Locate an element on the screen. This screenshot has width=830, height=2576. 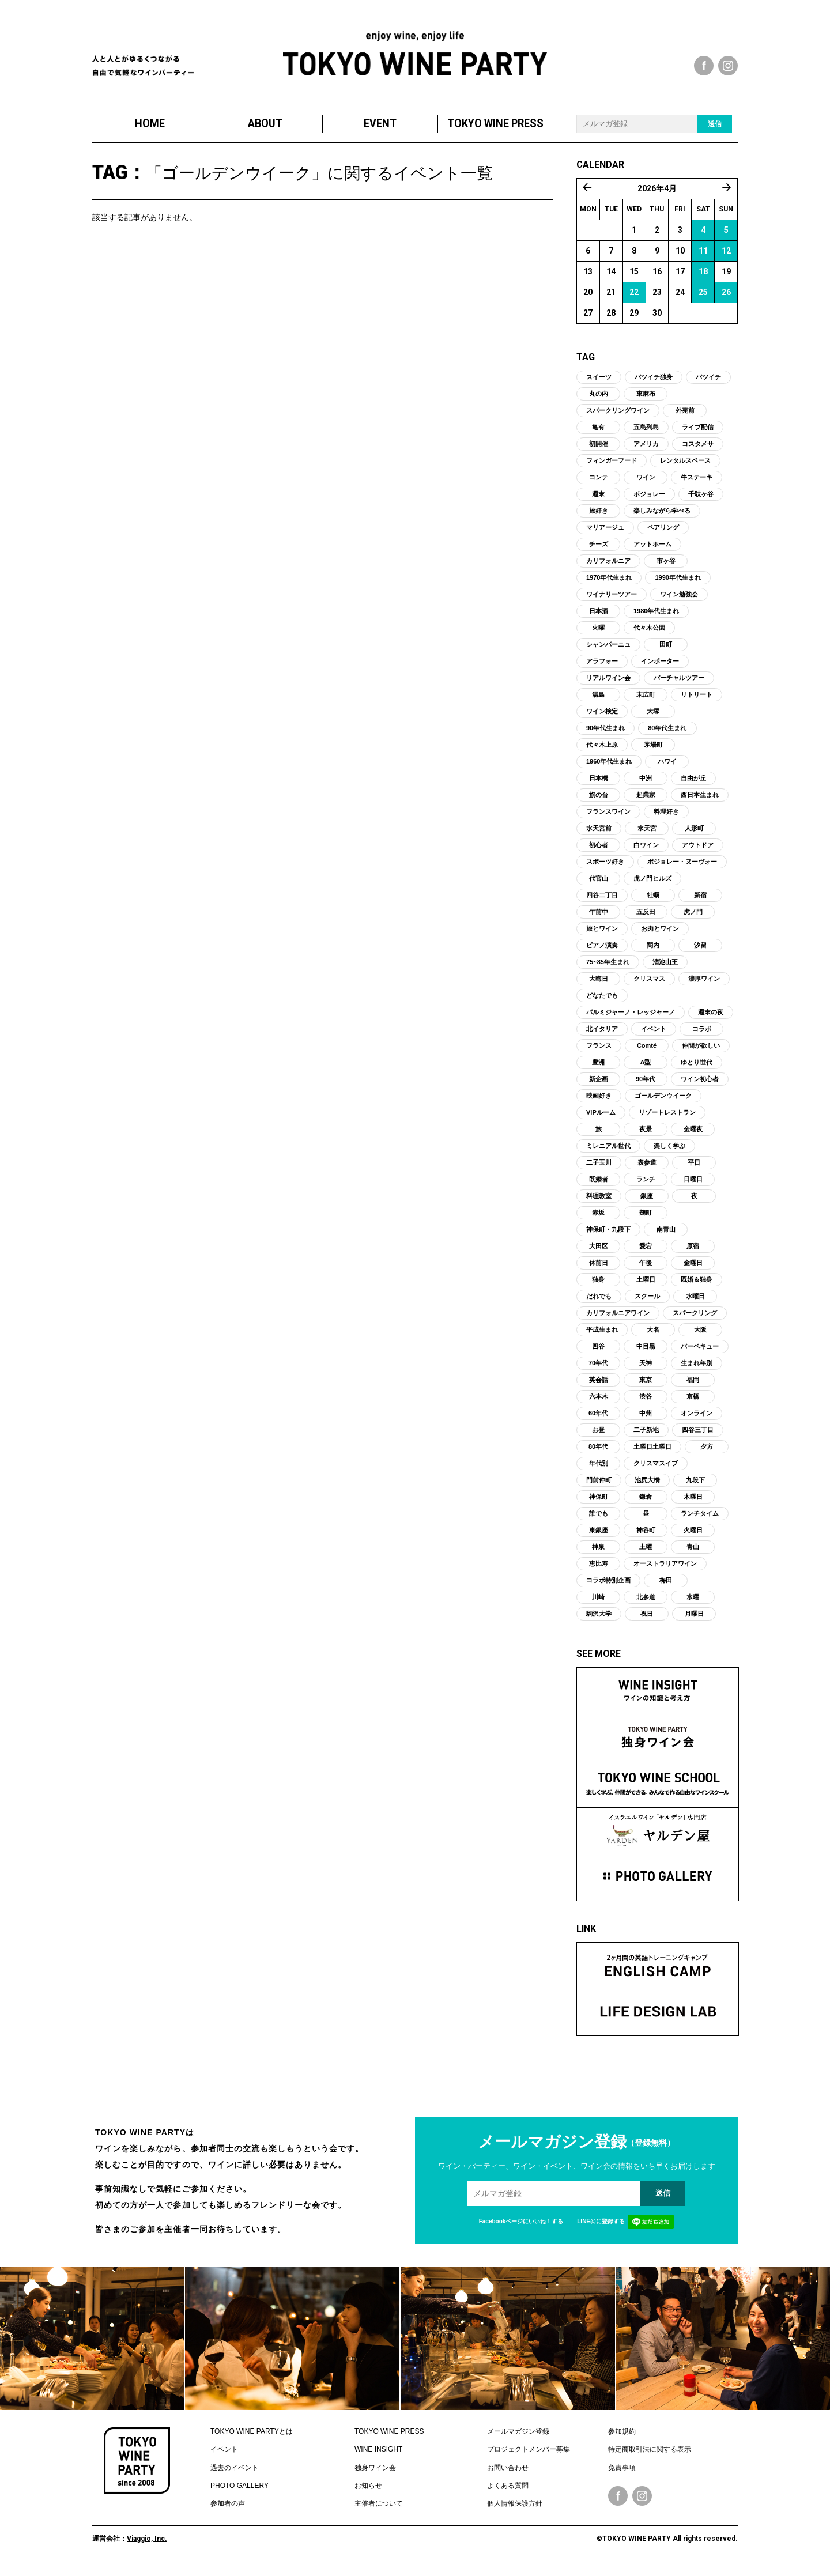
生まれ年別 is located at coordinates (696, 1367).